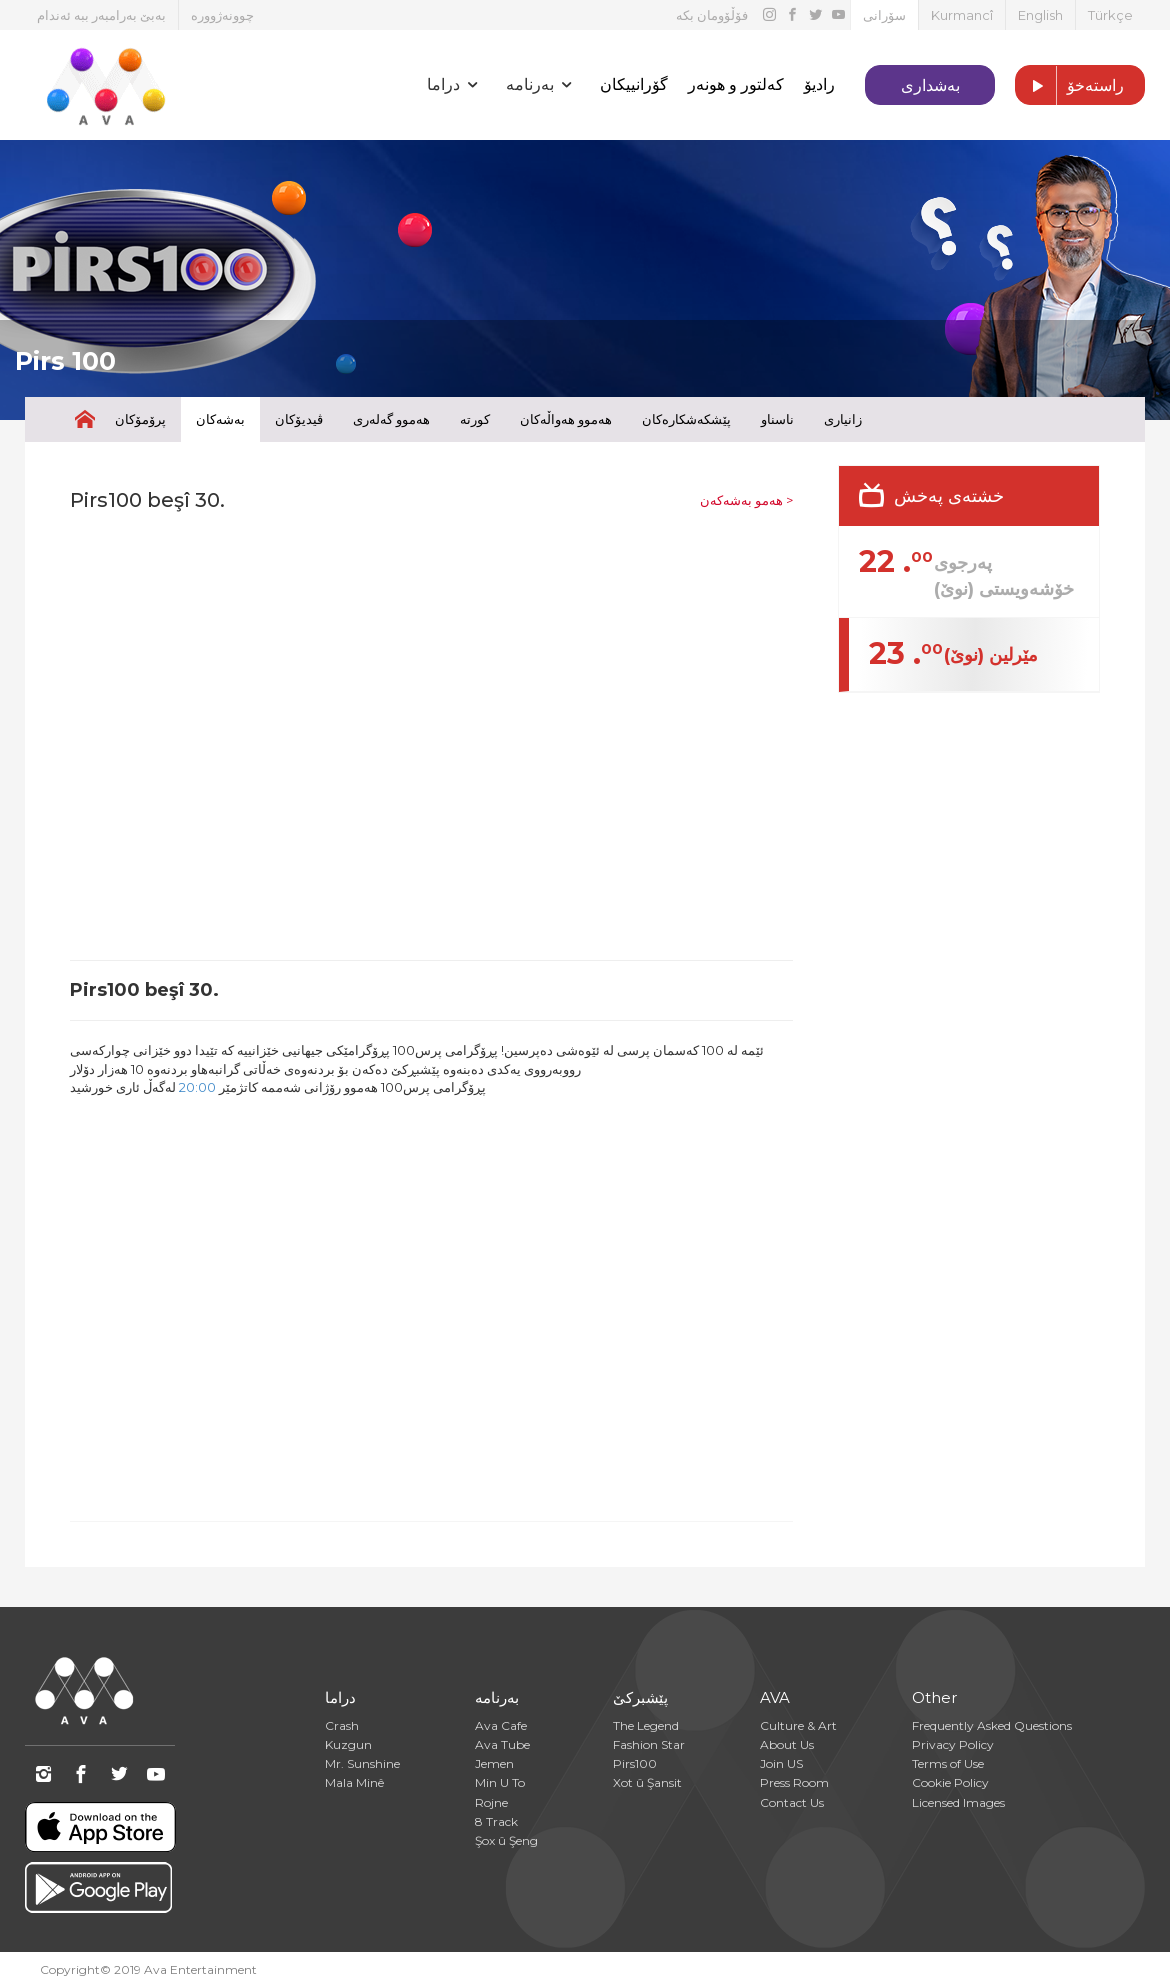 The image size is (1170, 1987). Describe the element at coordinates (787, 1744) in the screenshot. I see `About Us` at that location.